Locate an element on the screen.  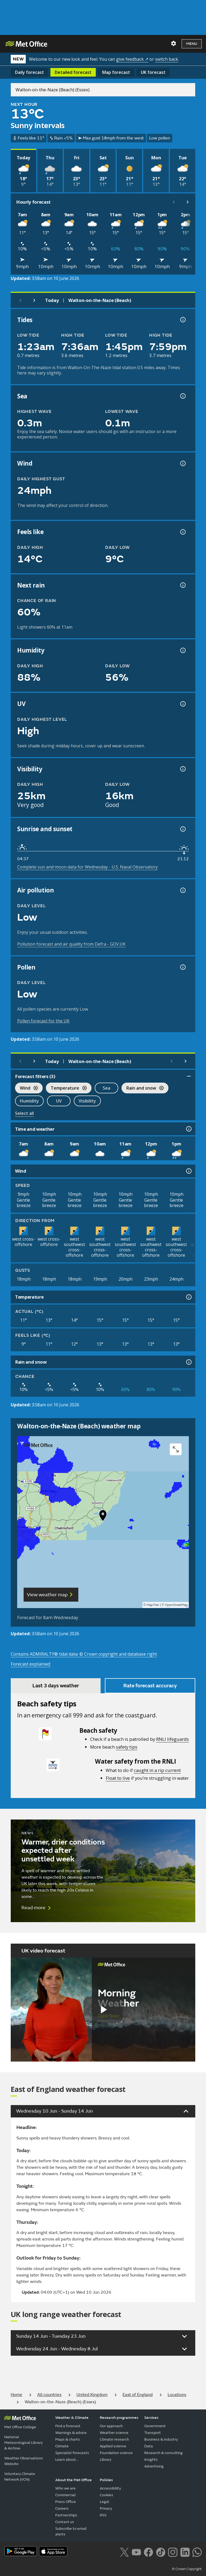
[Scroll left] is located at coordinates (173, 202).